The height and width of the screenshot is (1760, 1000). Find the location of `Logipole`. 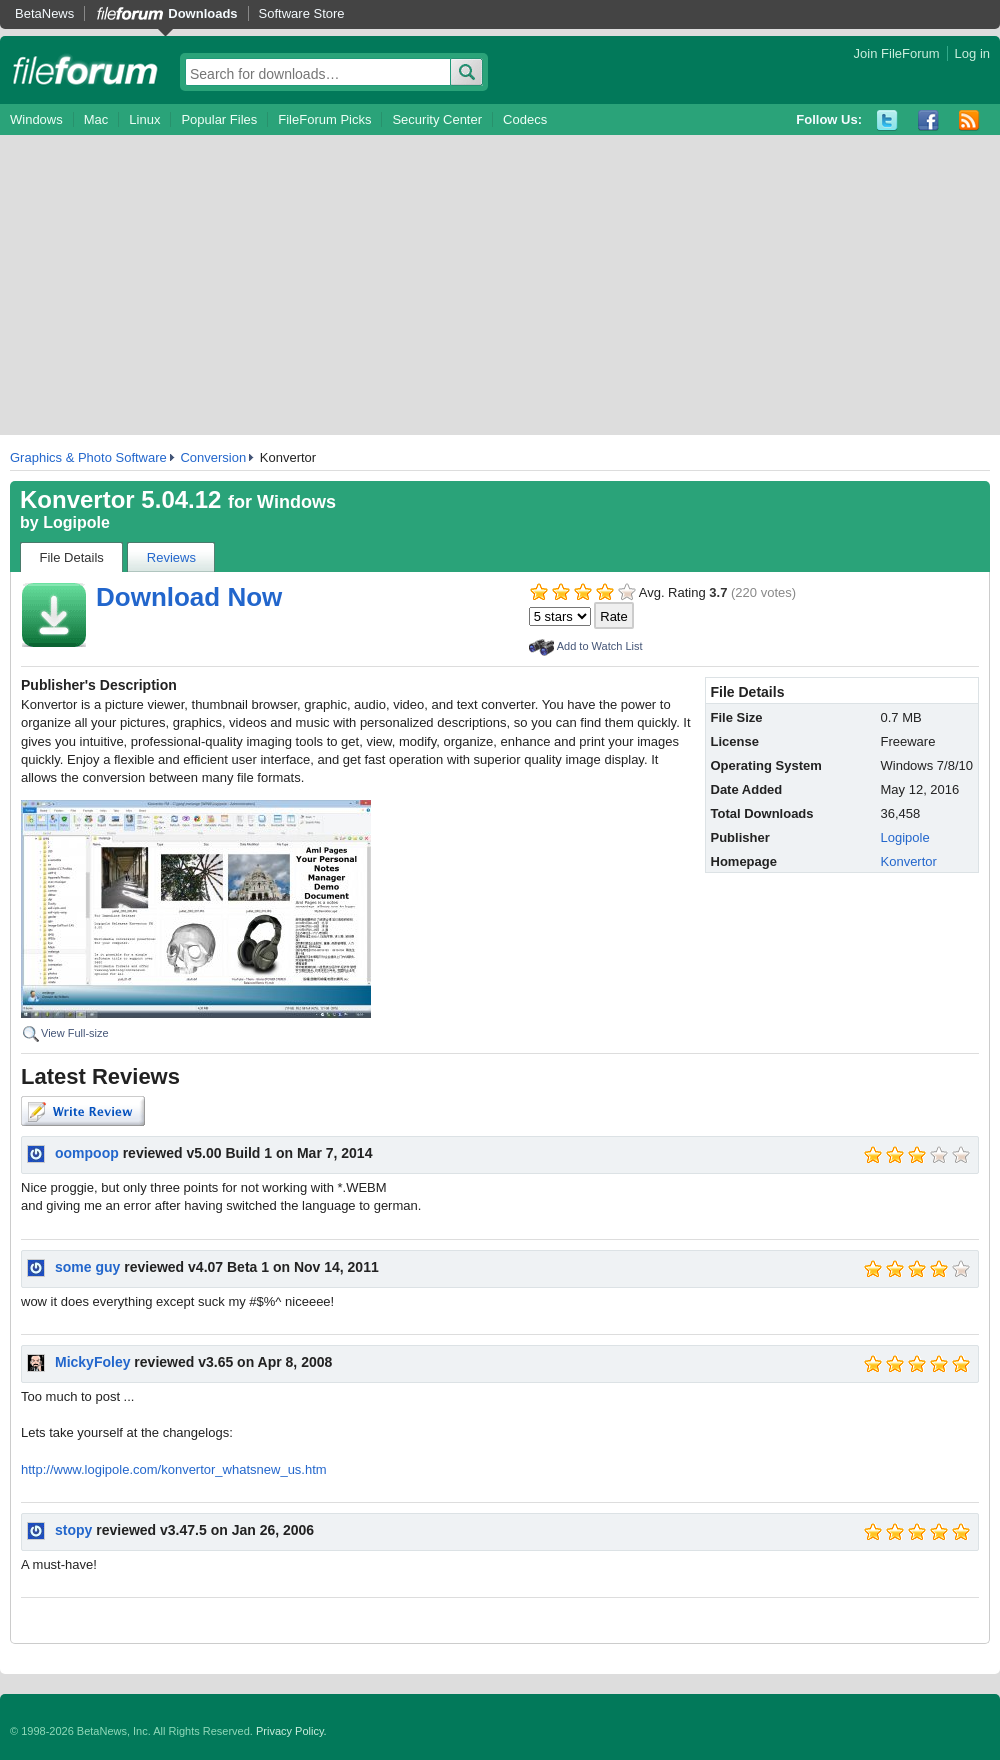

Logipole is located at coordinates (76, 522).